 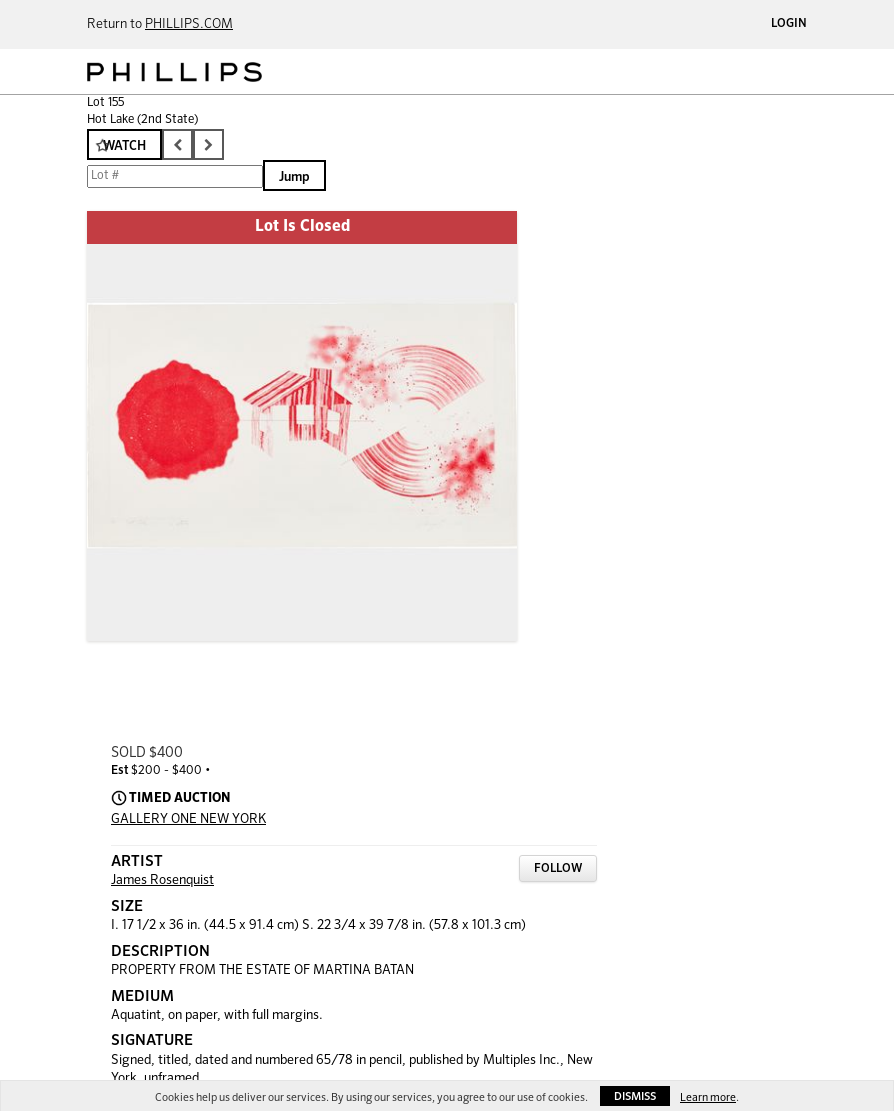 I want to click on Dismiss, so click(x=635, y=1096).